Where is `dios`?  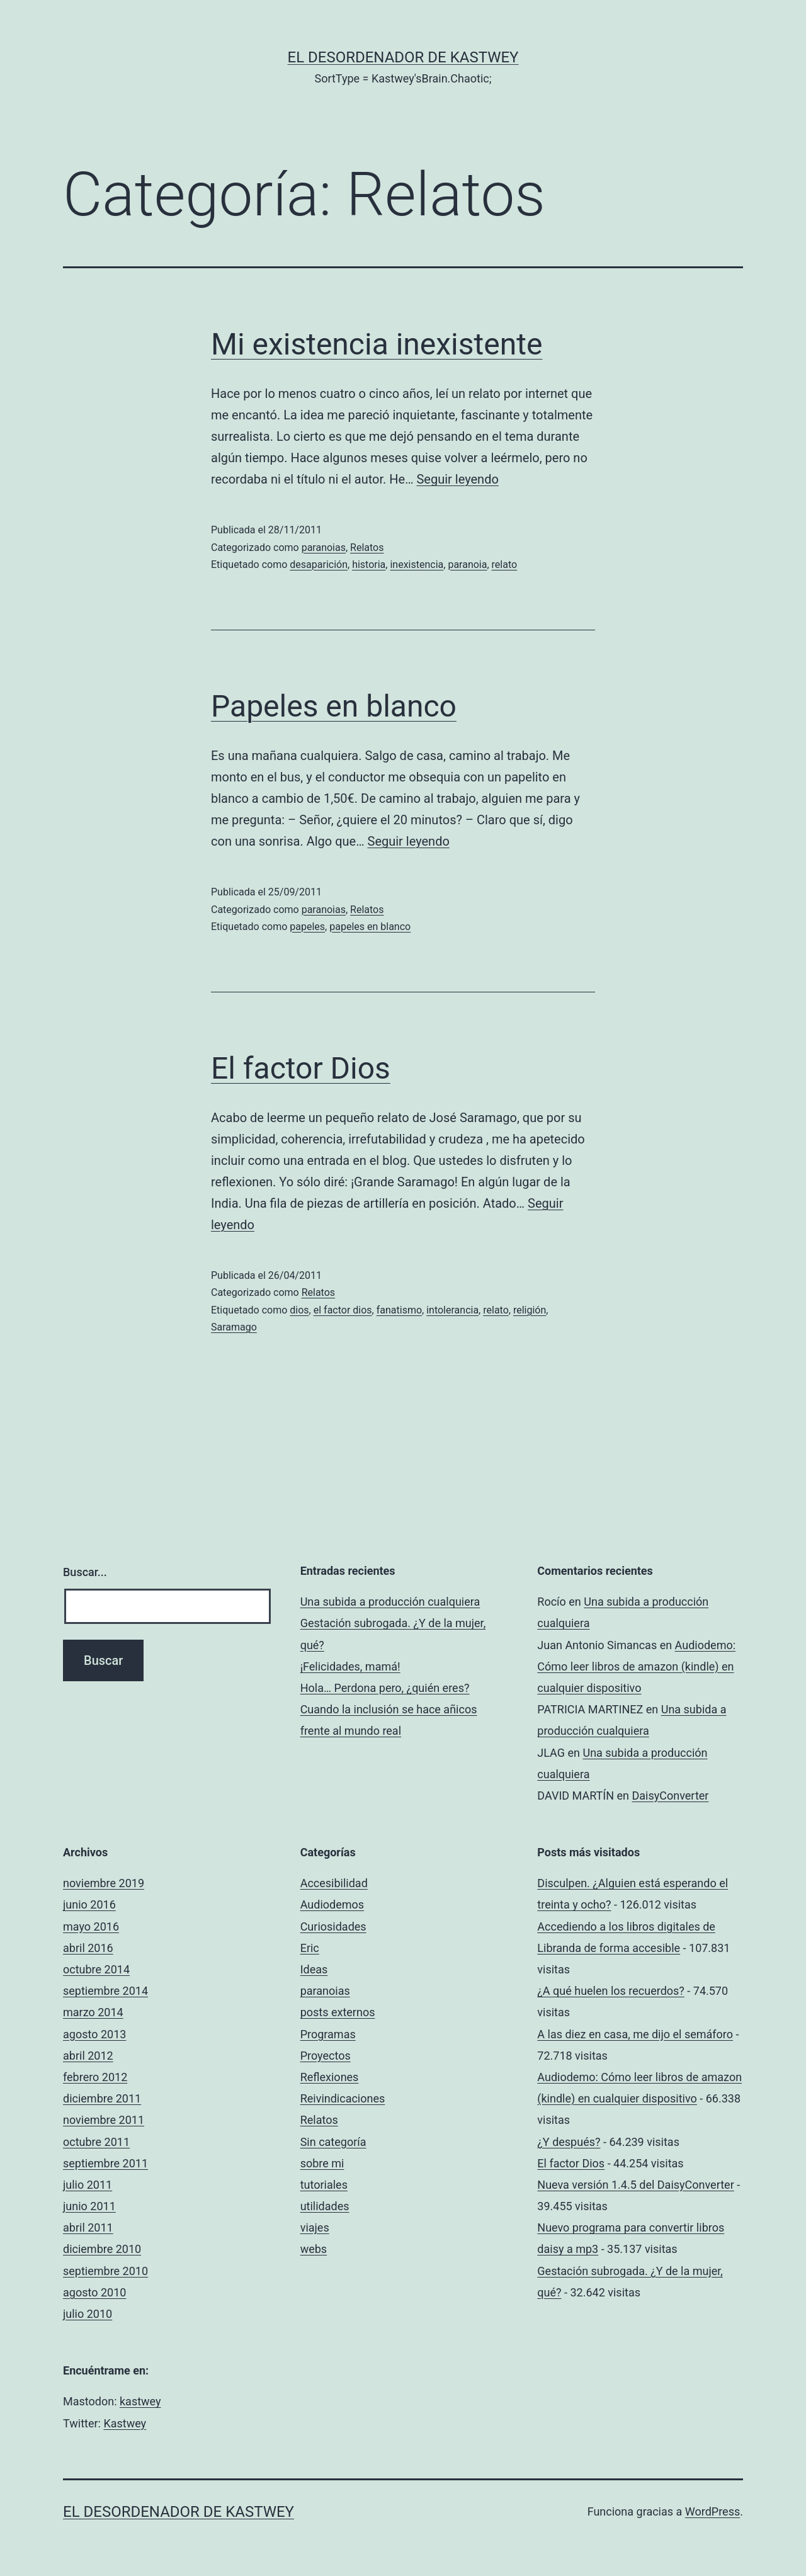
dios is located at coordinates (299, 1310).